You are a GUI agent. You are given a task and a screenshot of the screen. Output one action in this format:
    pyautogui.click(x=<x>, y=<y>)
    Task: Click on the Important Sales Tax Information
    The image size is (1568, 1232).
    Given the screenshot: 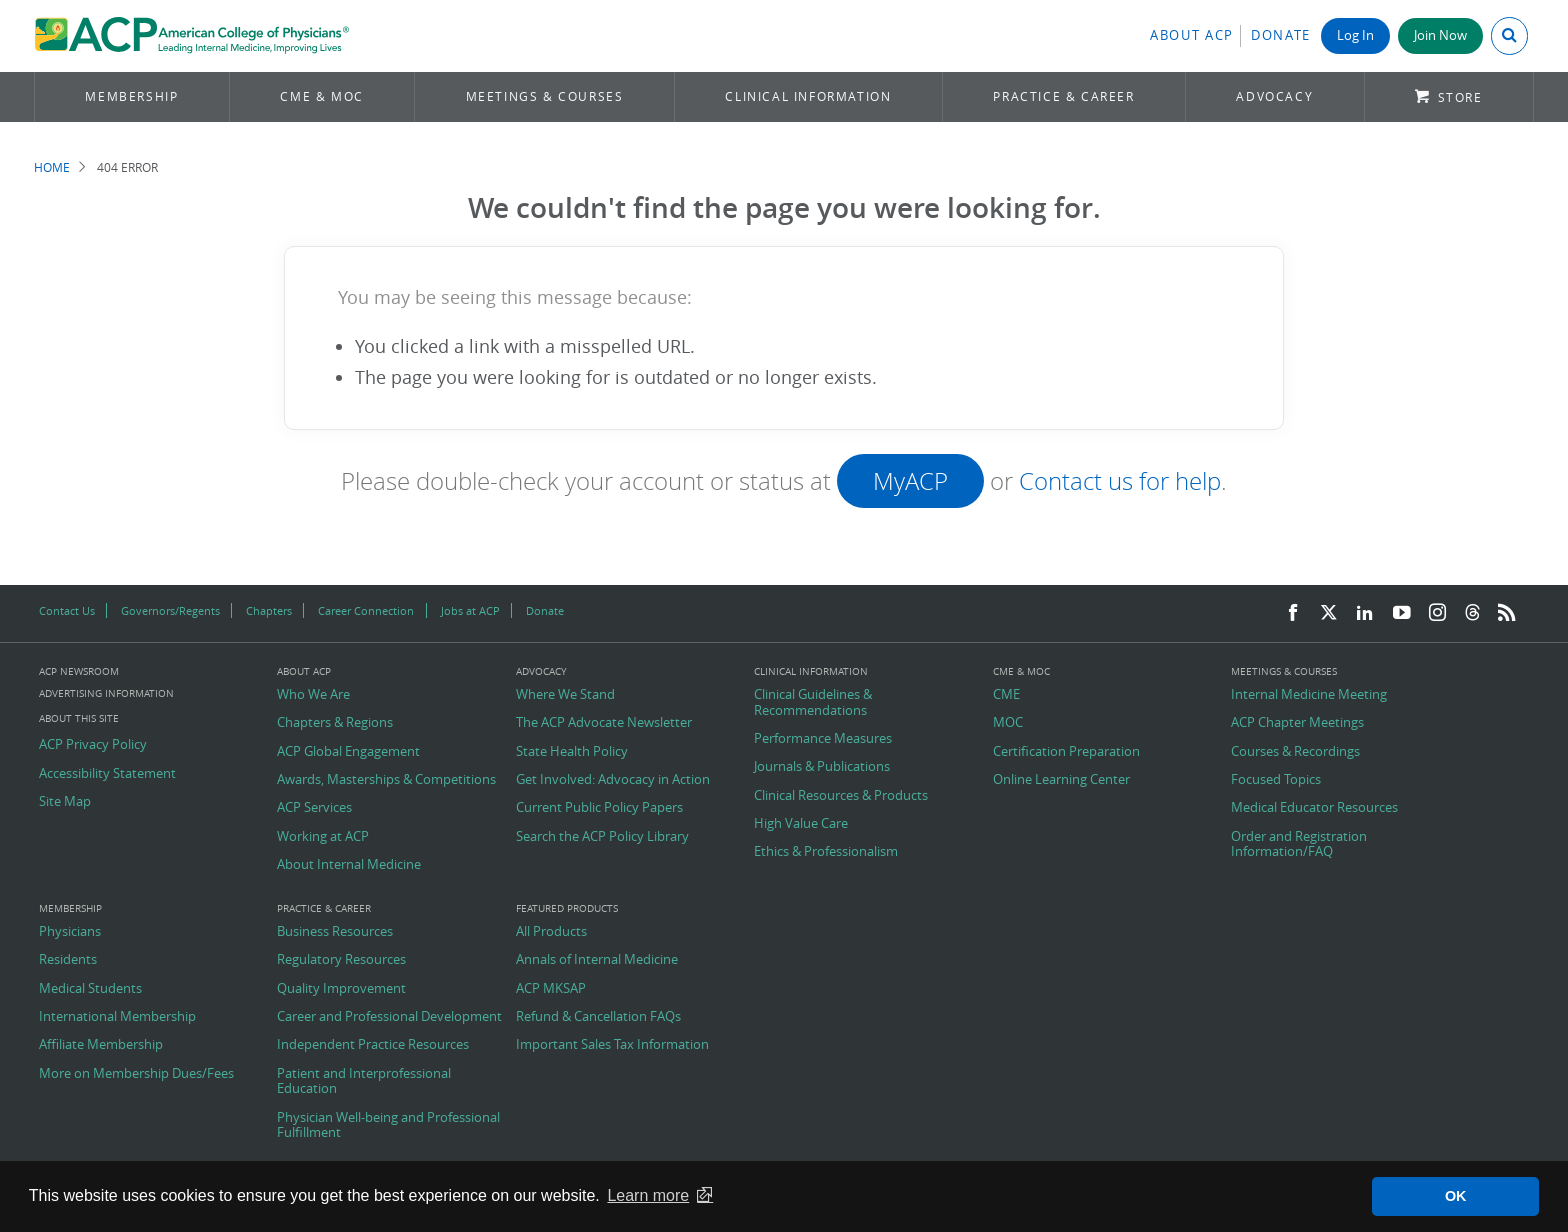 What is the action you would take?
    pyautogui.click(x=612, y=1045)
    